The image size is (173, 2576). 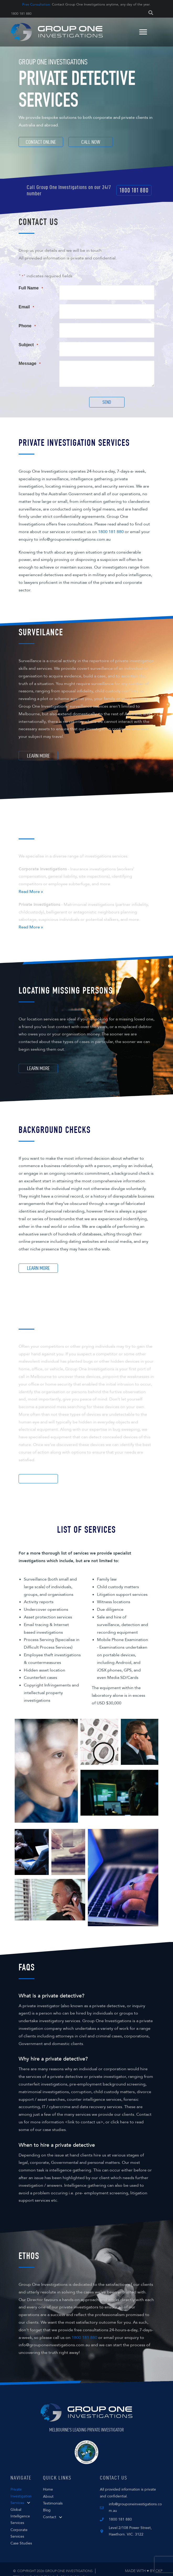 I want to click on [Contact Online], so click(x=41, y=142).